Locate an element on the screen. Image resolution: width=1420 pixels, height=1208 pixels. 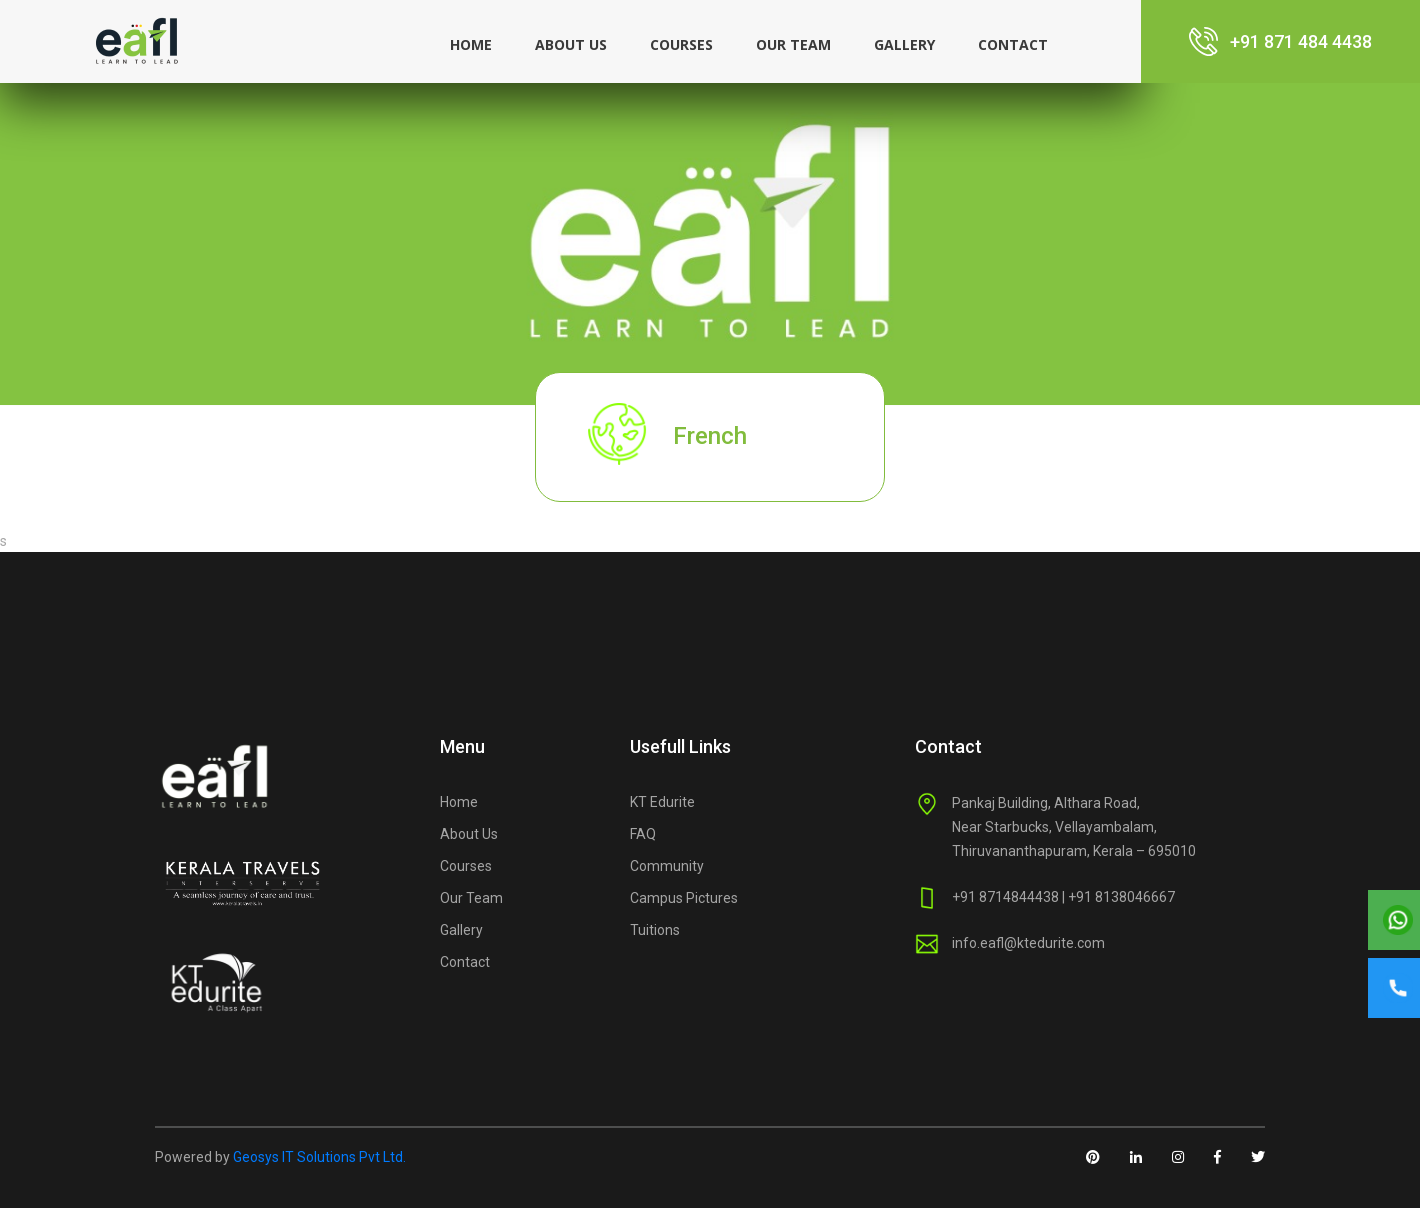
Community is located at coordinates (667, 866).